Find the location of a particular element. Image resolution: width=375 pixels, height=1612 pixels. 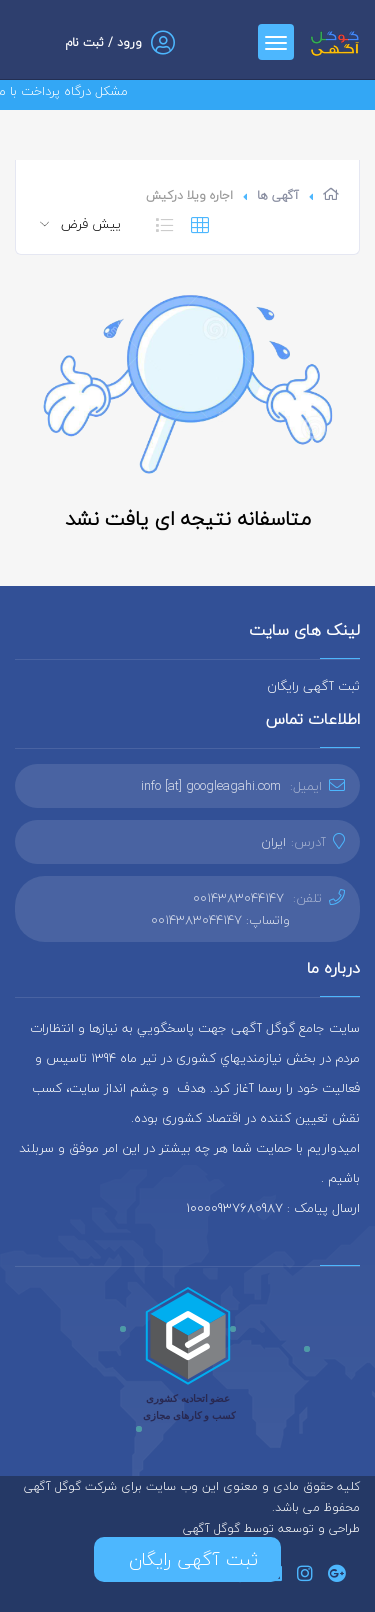

آگهی ها is located at coordinates (278, 195).